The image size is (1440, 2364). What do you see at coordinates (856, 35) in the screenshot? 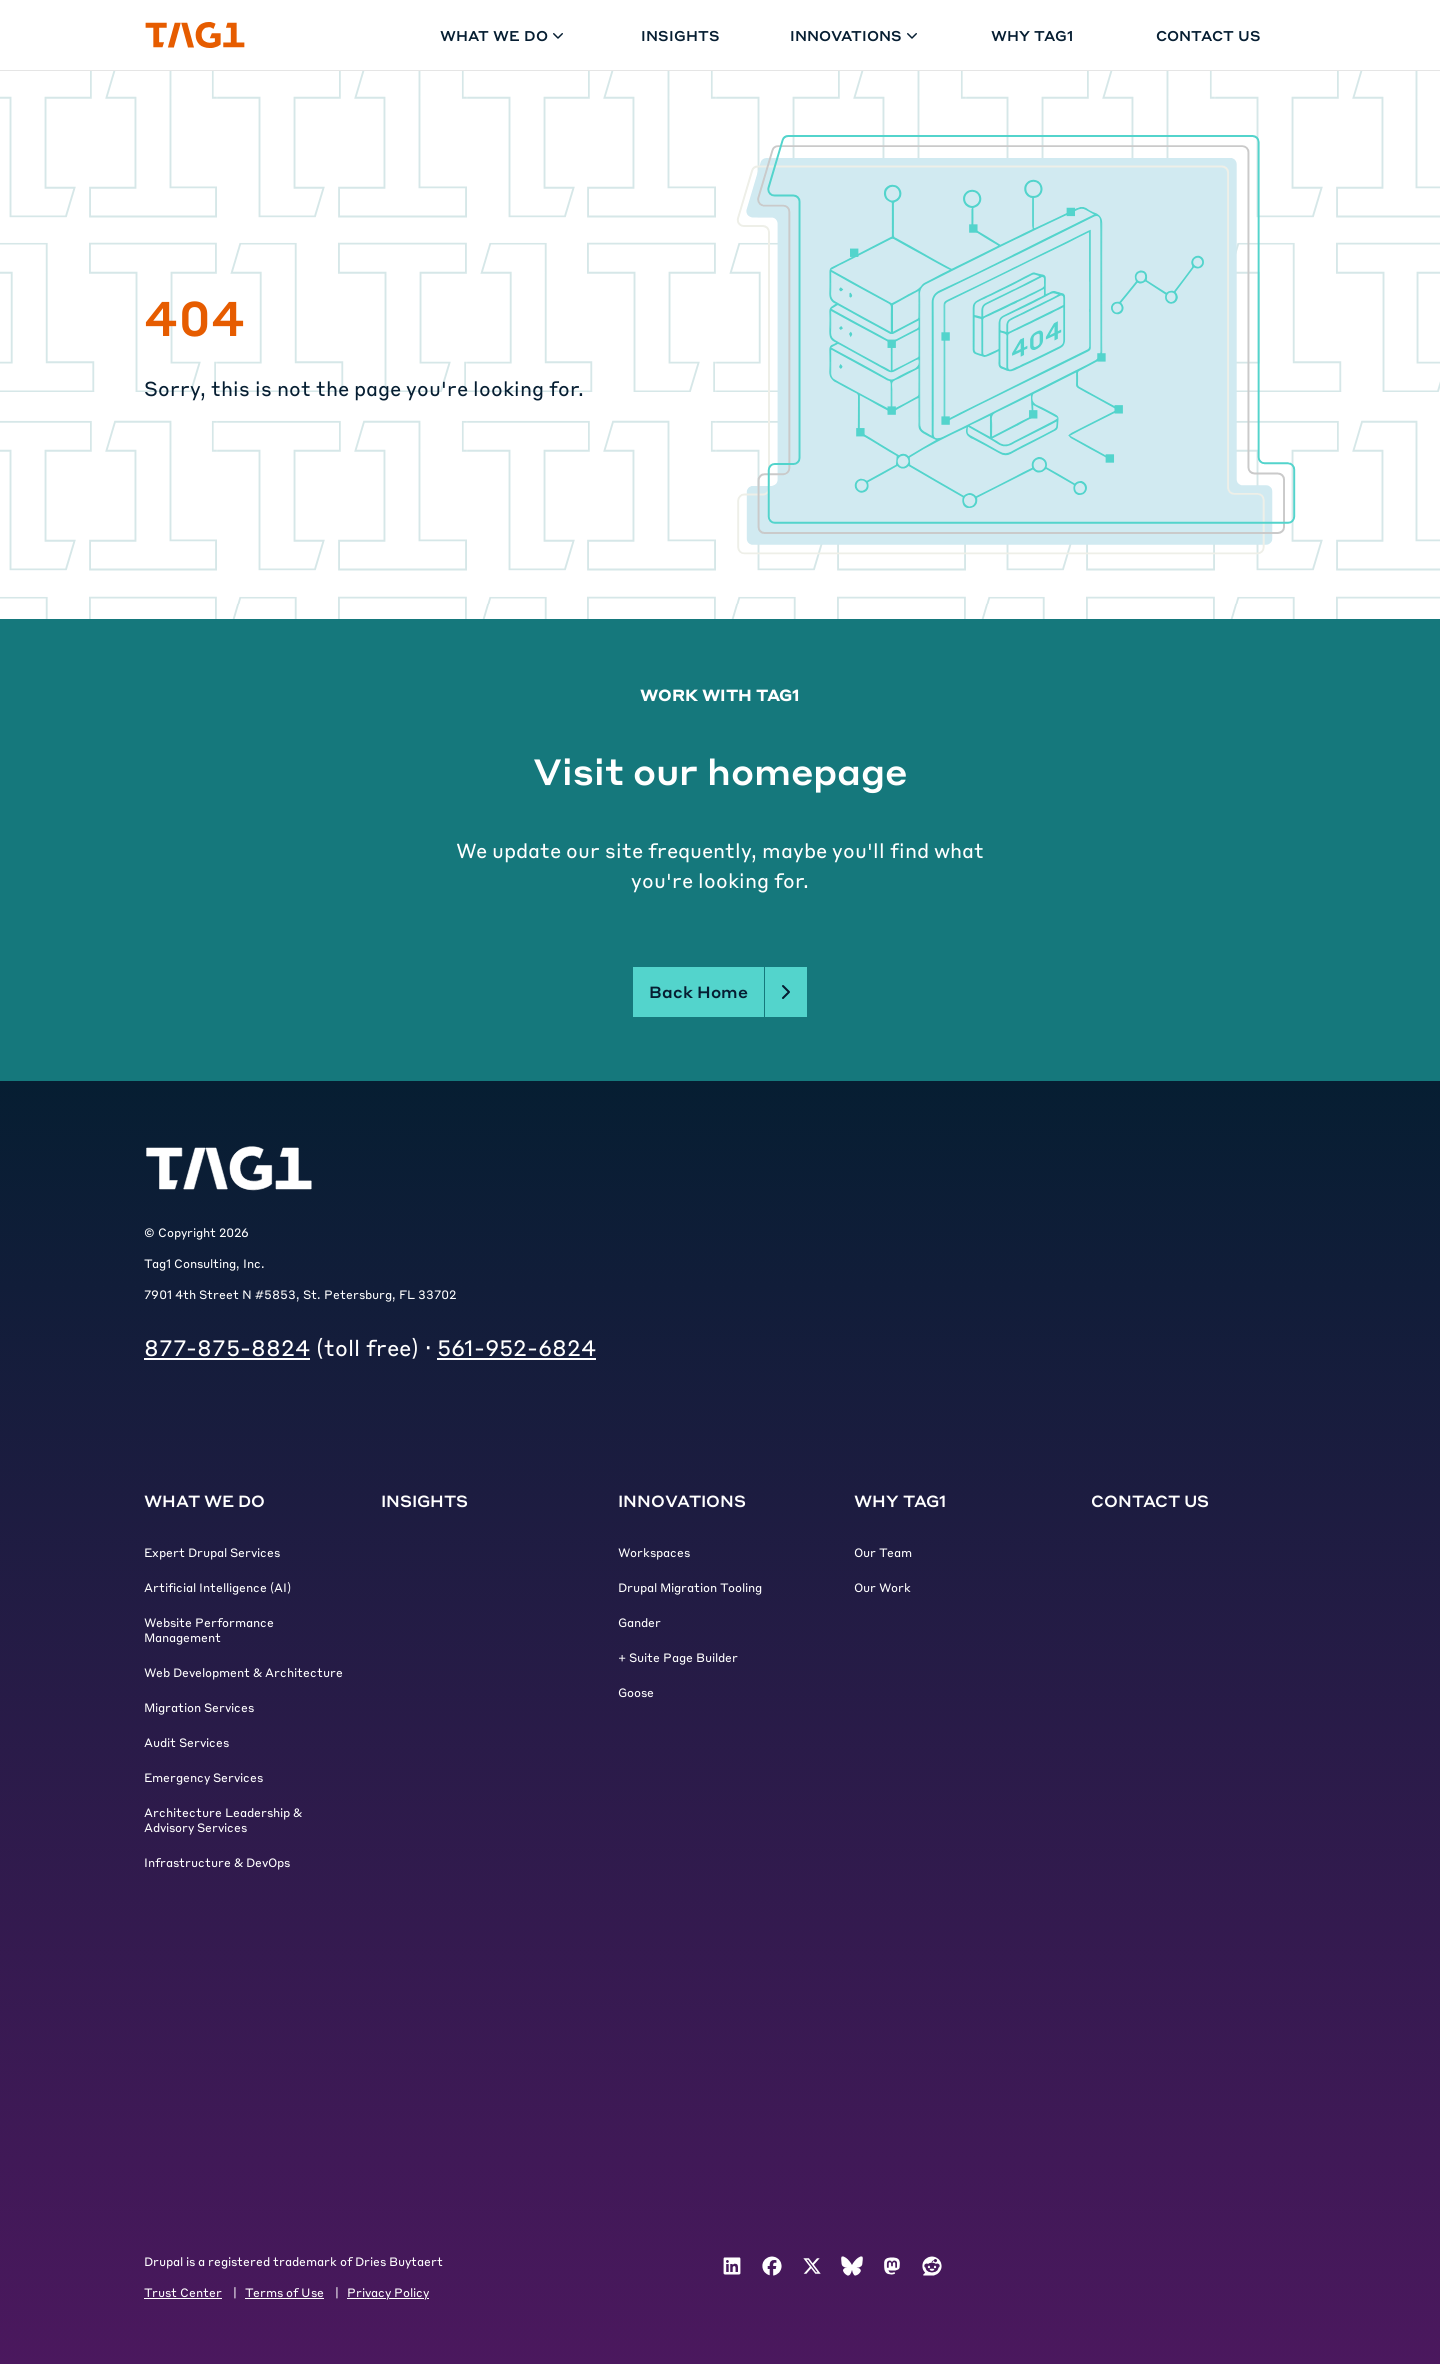
I see `Innovations` at bounding box center [856, 35].